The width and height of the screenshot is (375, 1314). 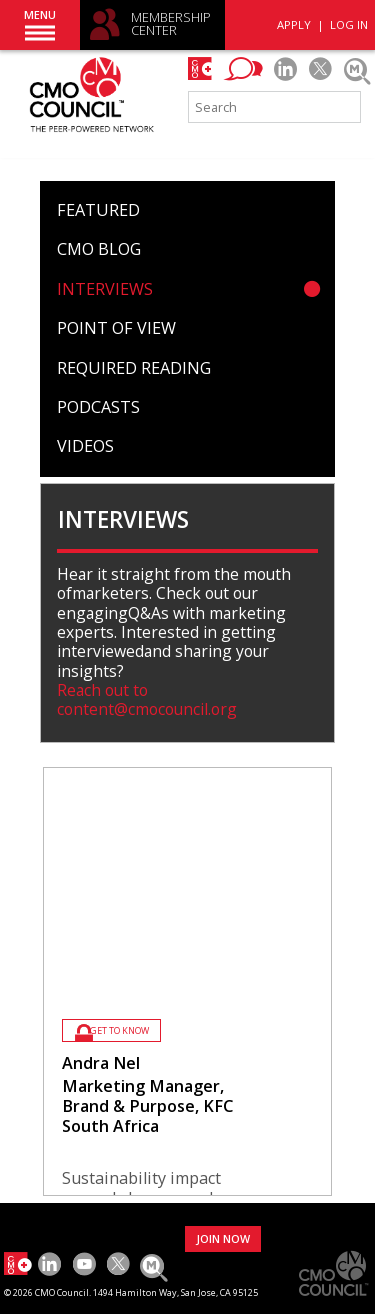 What do you see at coordinates (223, 1238) in the screenshot?
I see `JOIN NOW` at bounding box center [223, 1238].